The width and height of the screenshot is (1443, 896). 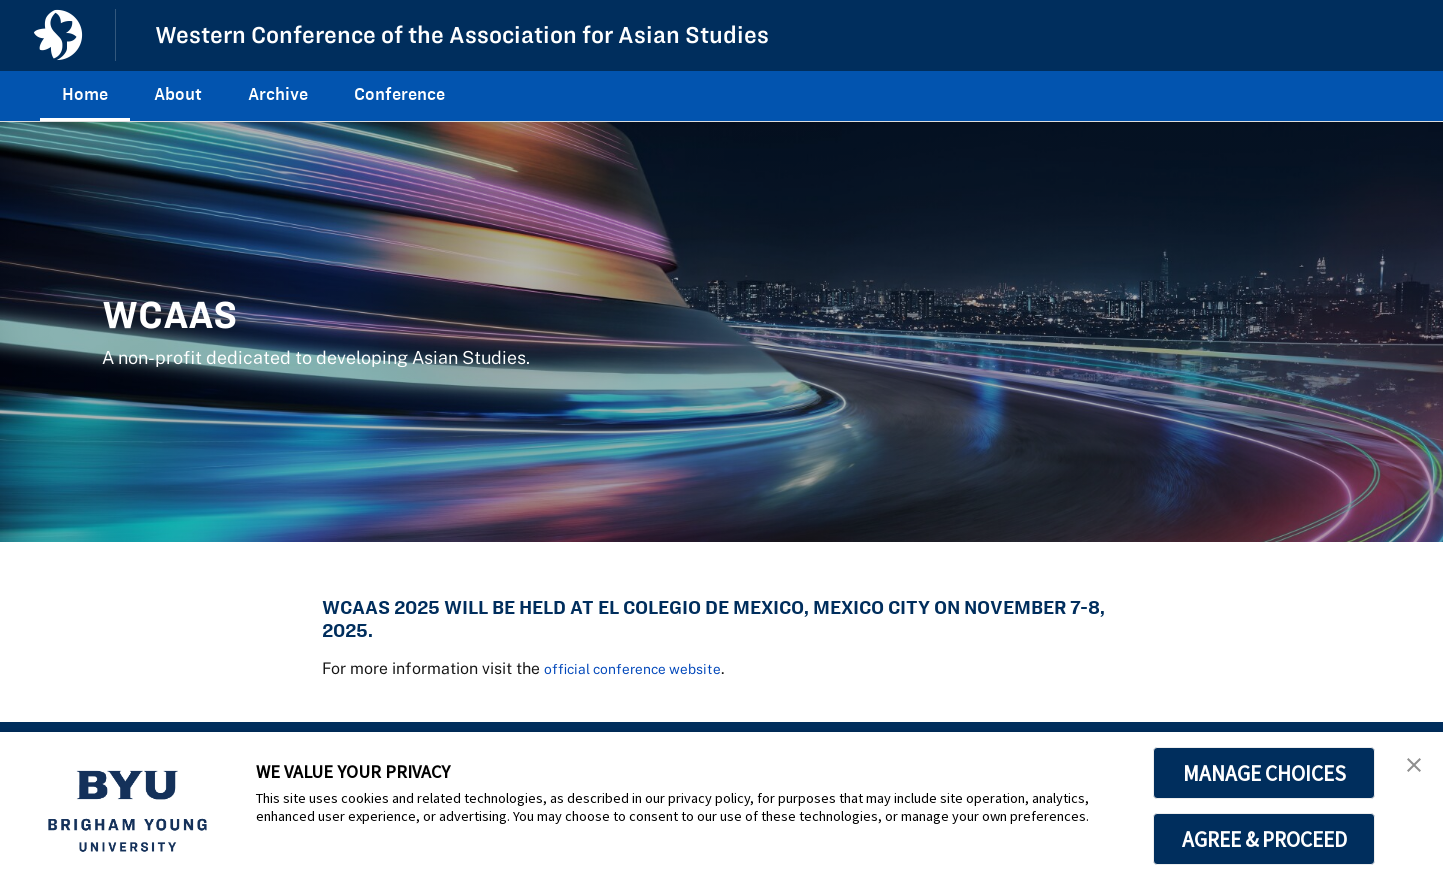 I want to click on [button], so click(x=1410, y=768).